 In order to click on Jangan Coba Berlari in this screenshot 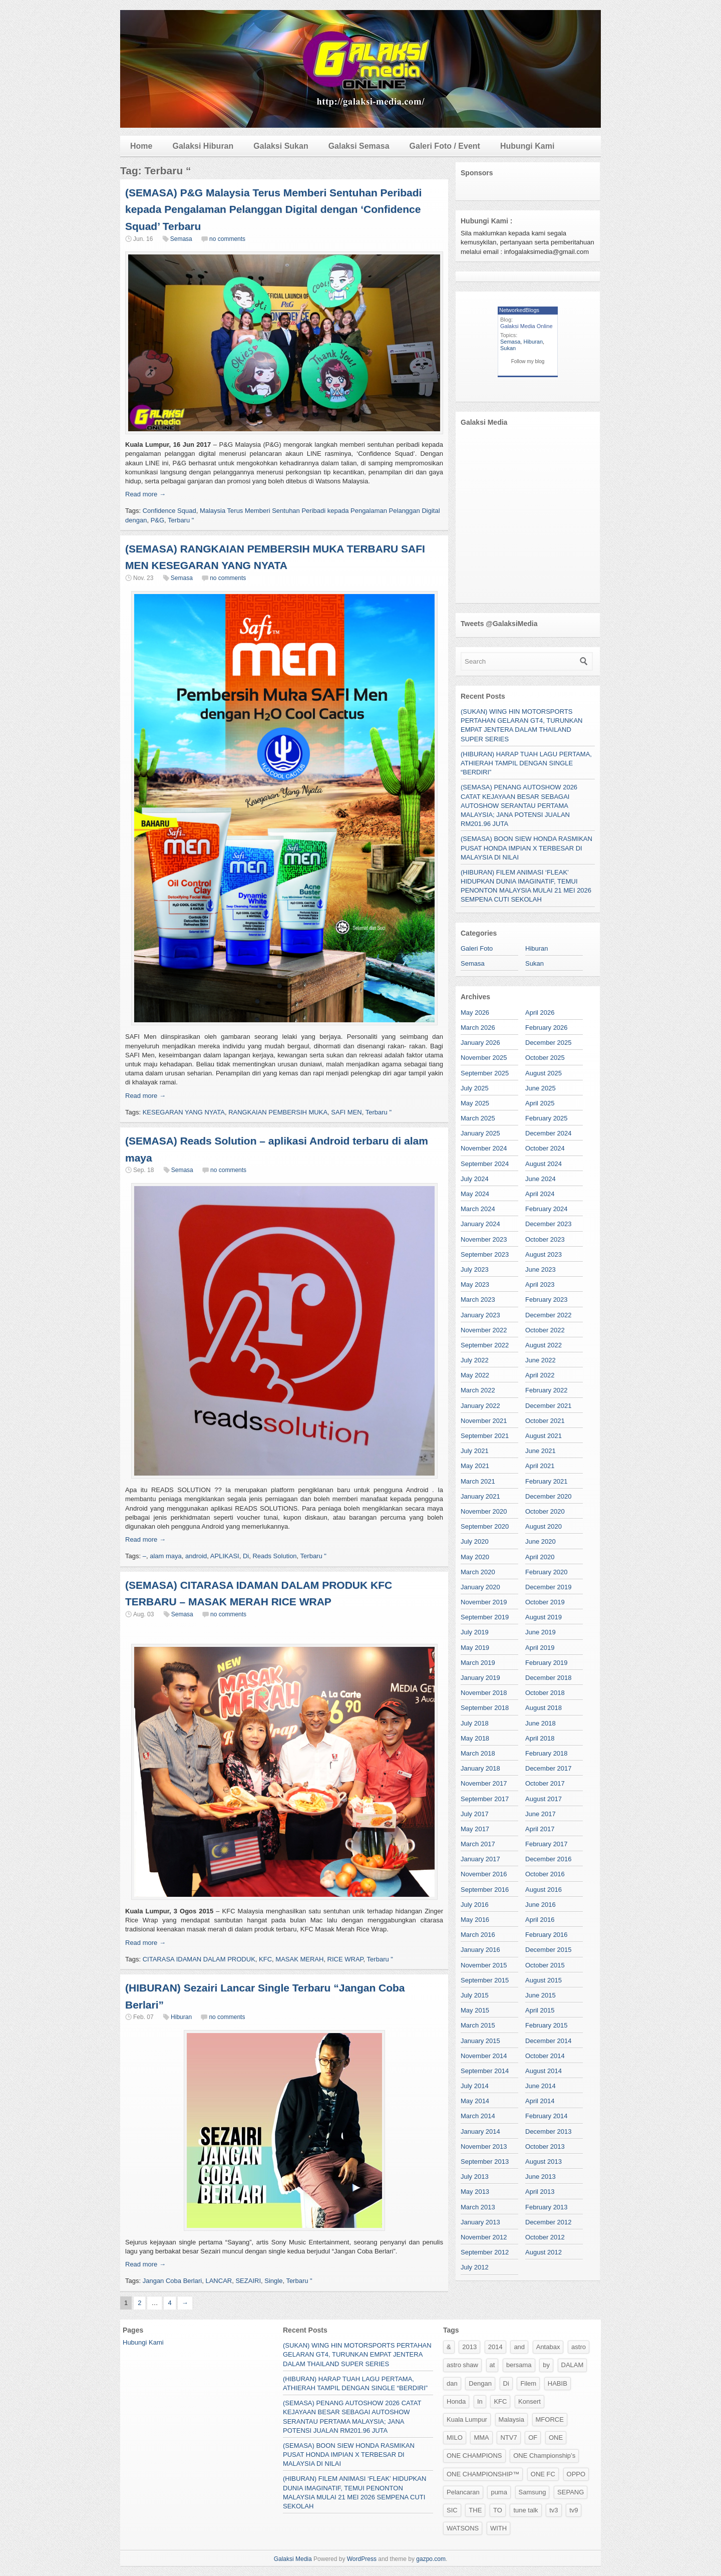, I will do `click(172, 2280)`.